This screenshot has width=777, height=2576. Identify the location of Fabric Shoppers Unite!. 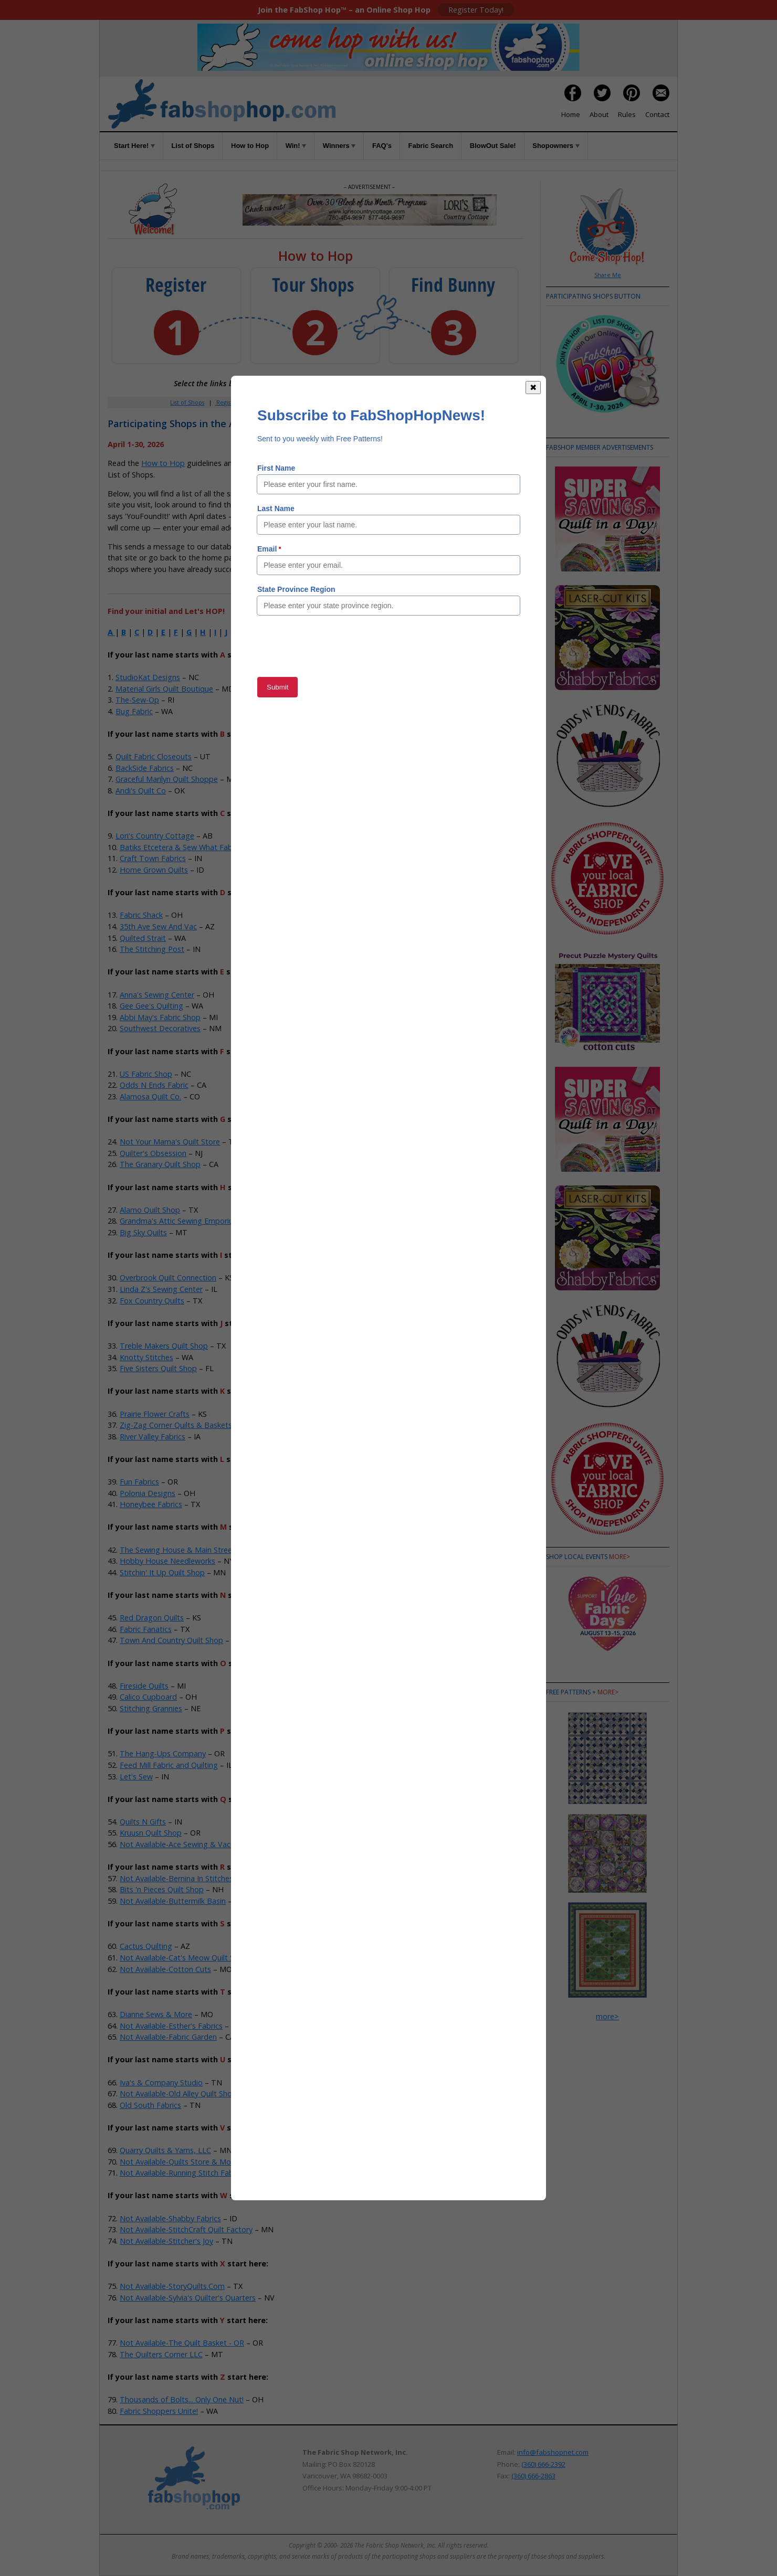
(159, 2411).